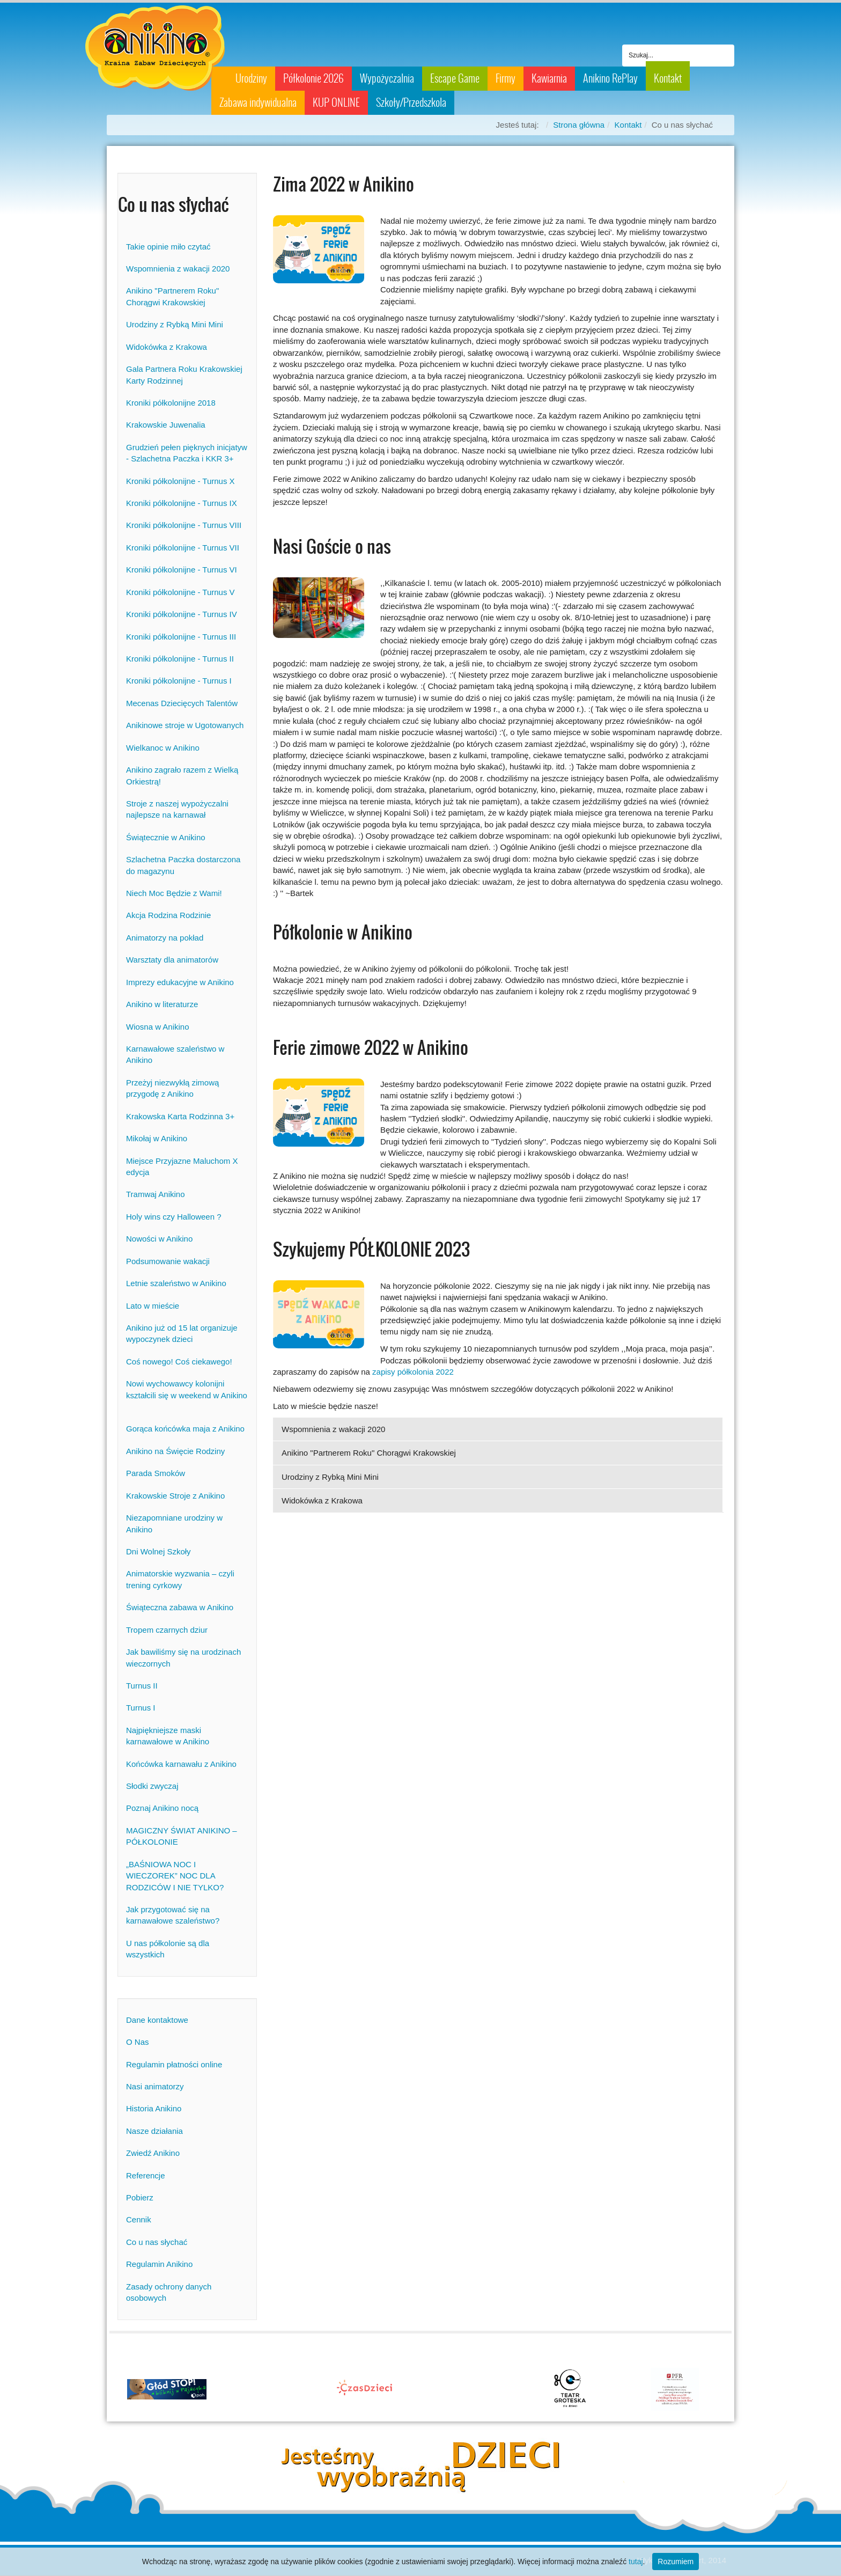 The height and width of the screenshot is (2576, 841). What do you see at coordinates (182, 775) in the screenshot?
I see `Anikino zagrało razem z Wielką Orkiestrą!` at bounding box center [182, 775].